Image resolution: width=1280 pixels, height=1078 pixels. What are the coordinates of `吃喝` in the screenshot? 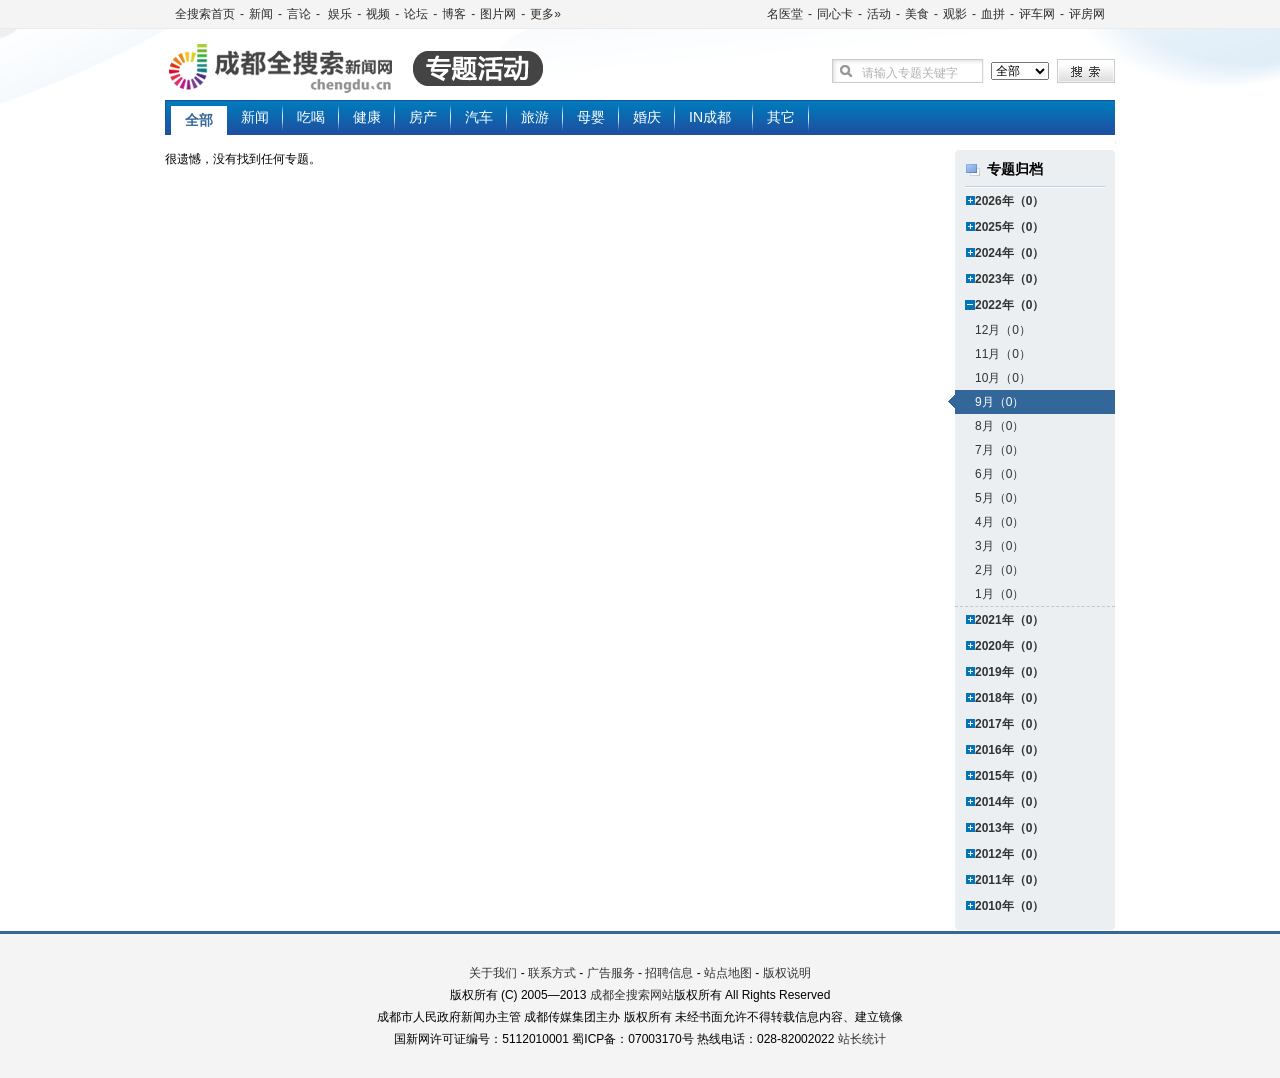 It's located at (311, 117).